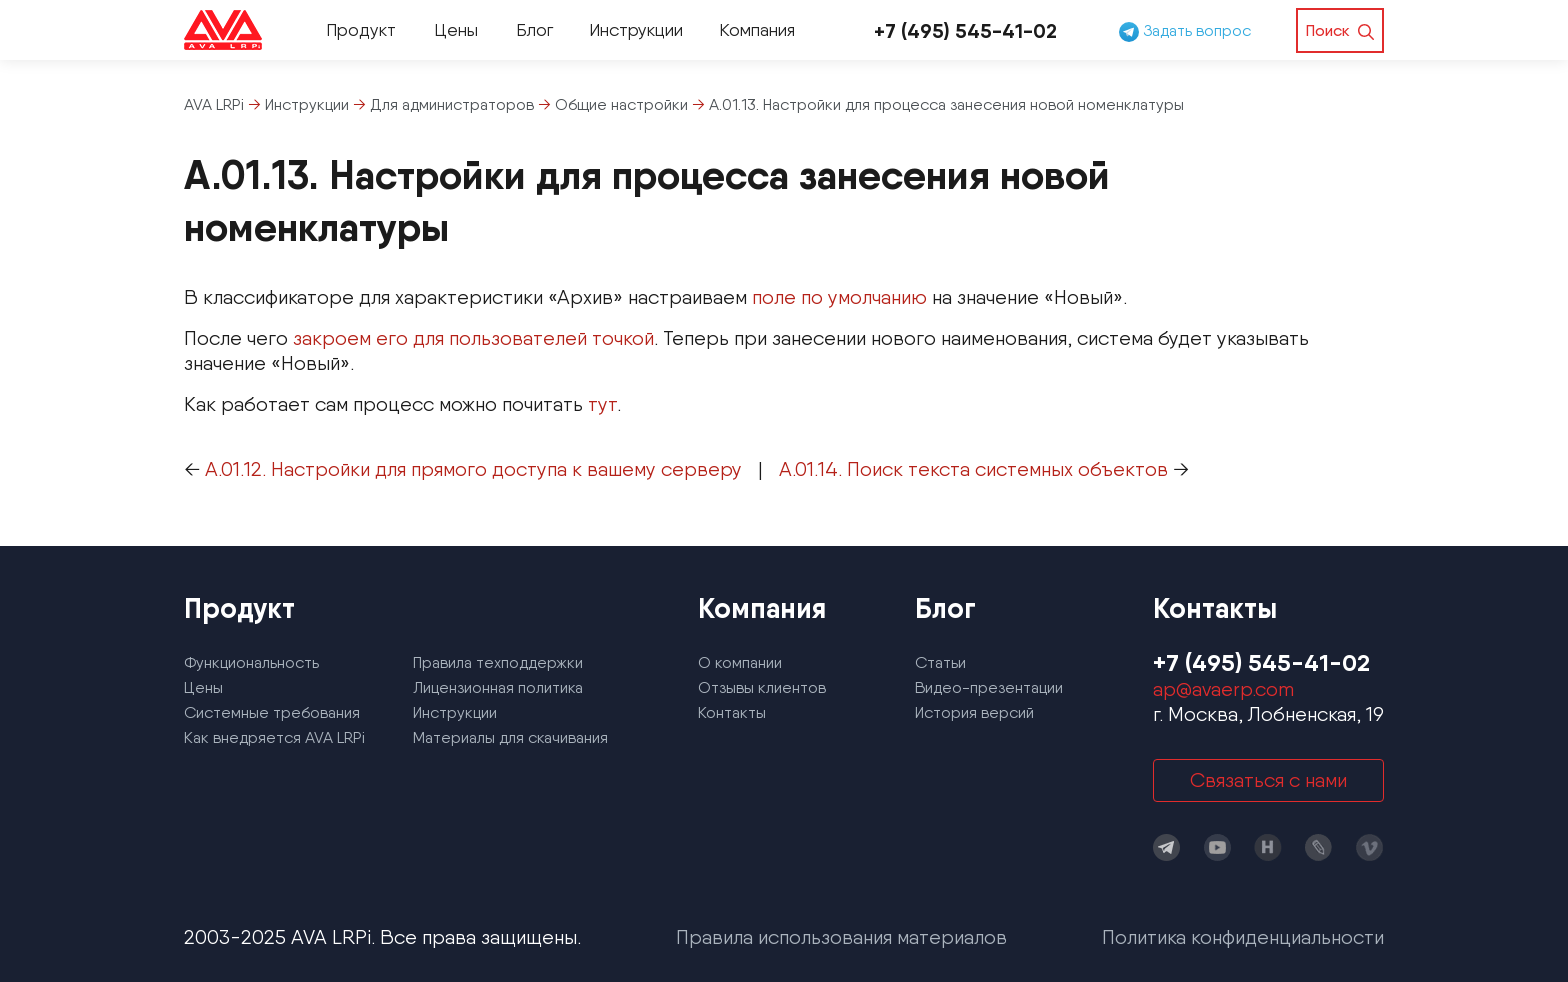 The image size is (1568, 982). I want to click on закроем его для пользователей точкой, so click(473, 338).